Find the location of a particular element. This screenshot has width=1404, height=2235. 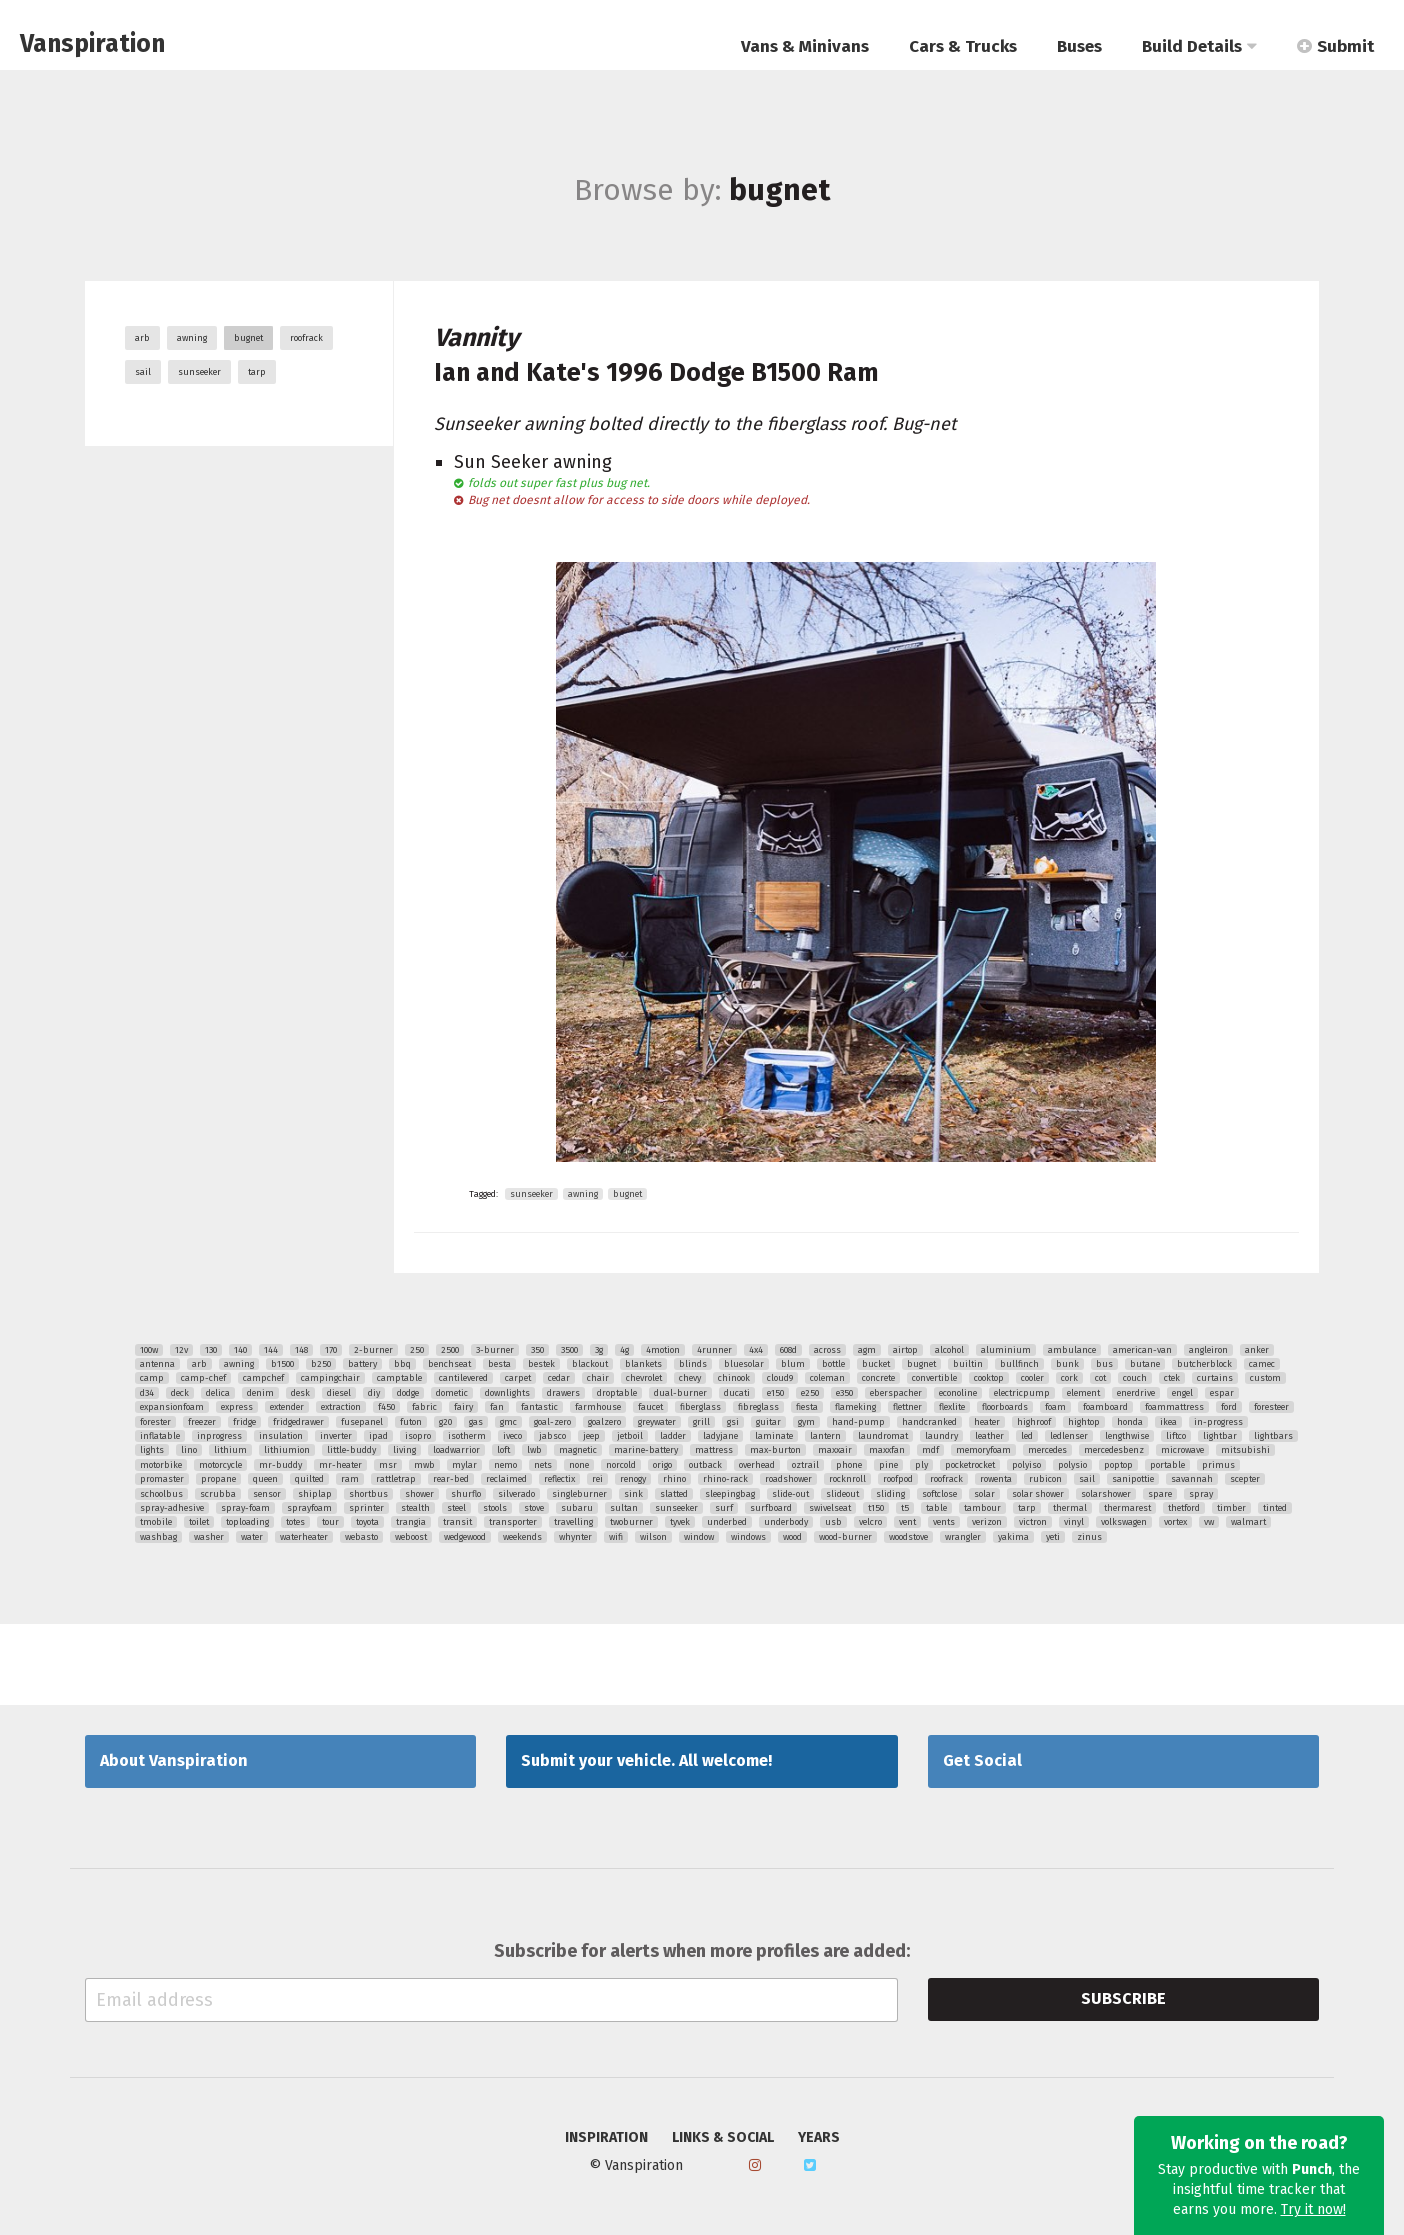

fridge is located at coordinates (244, 1422).